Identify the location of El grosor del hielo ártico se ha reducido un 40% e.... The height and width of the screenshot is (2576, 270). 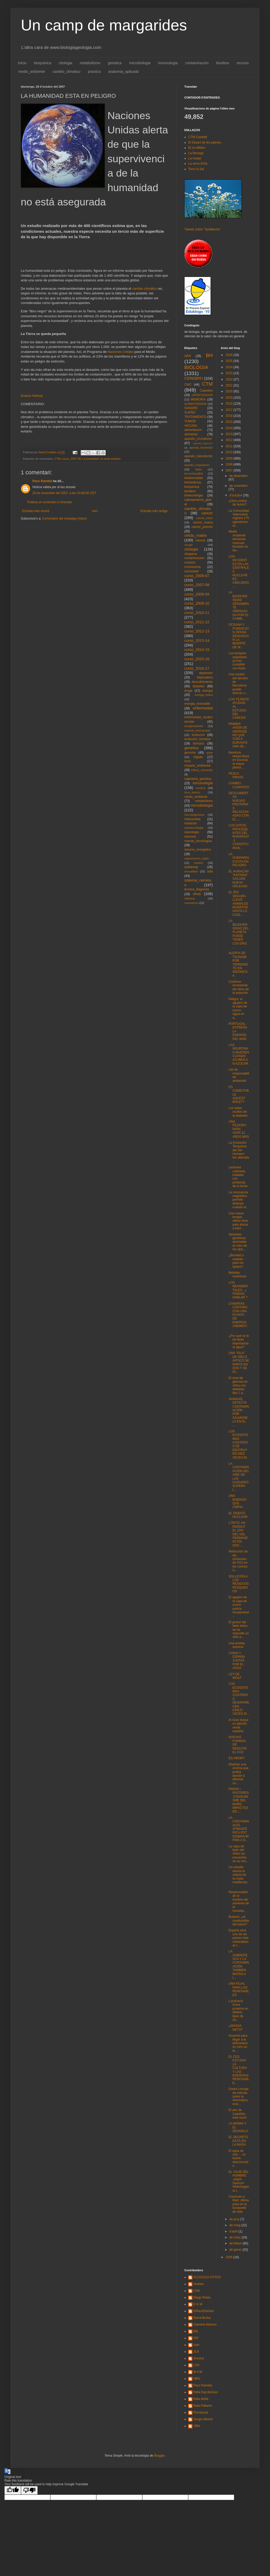
(238, 1629).